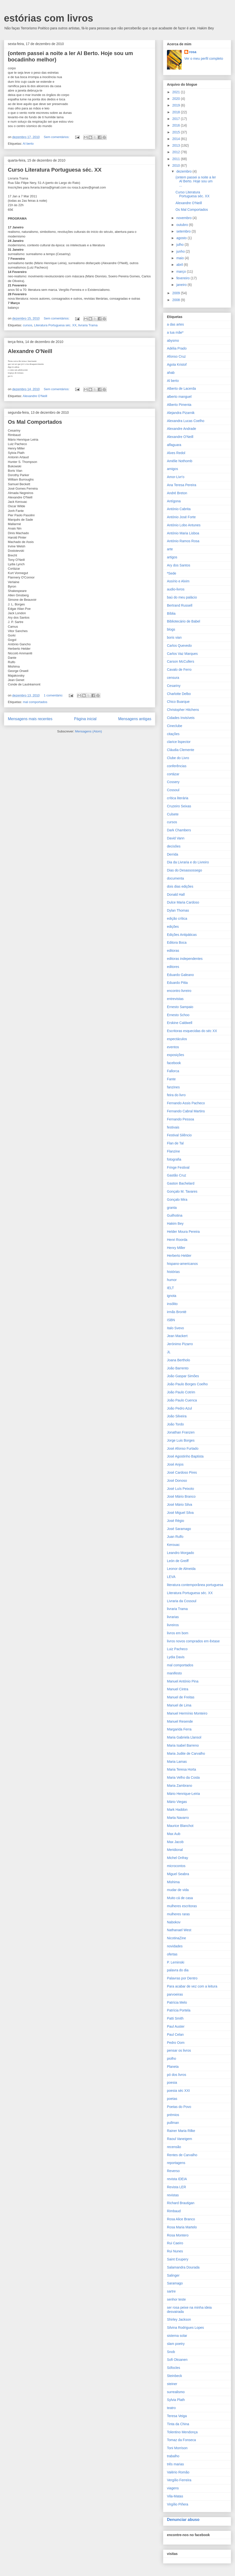 This screenshot has width=235, height=2576. I want to click on Dias do Desassossego, so click(184, 870).